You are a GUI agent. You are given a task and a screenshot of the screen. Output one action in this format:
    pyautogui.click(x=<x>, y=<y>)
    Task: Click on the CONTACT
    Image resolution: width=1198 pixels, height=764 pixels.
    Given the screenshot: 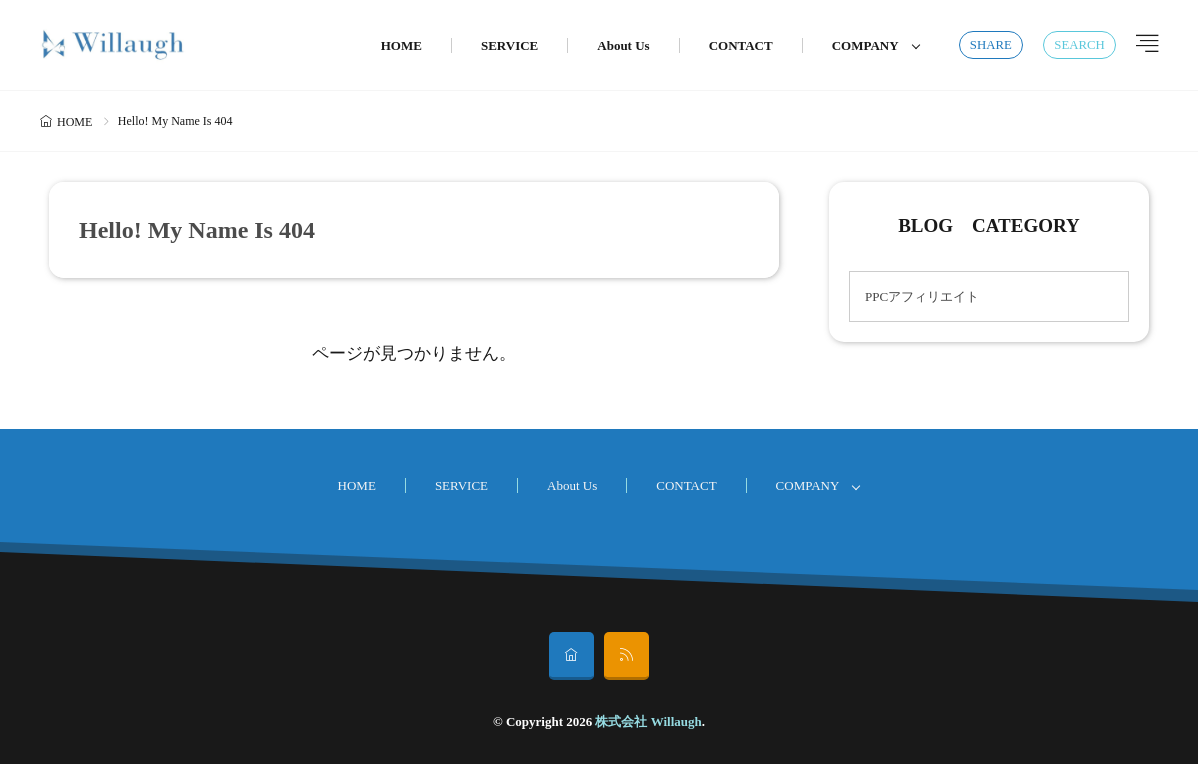 What is the action you would take?
    pyautogui.click(x=741, y=45)
    